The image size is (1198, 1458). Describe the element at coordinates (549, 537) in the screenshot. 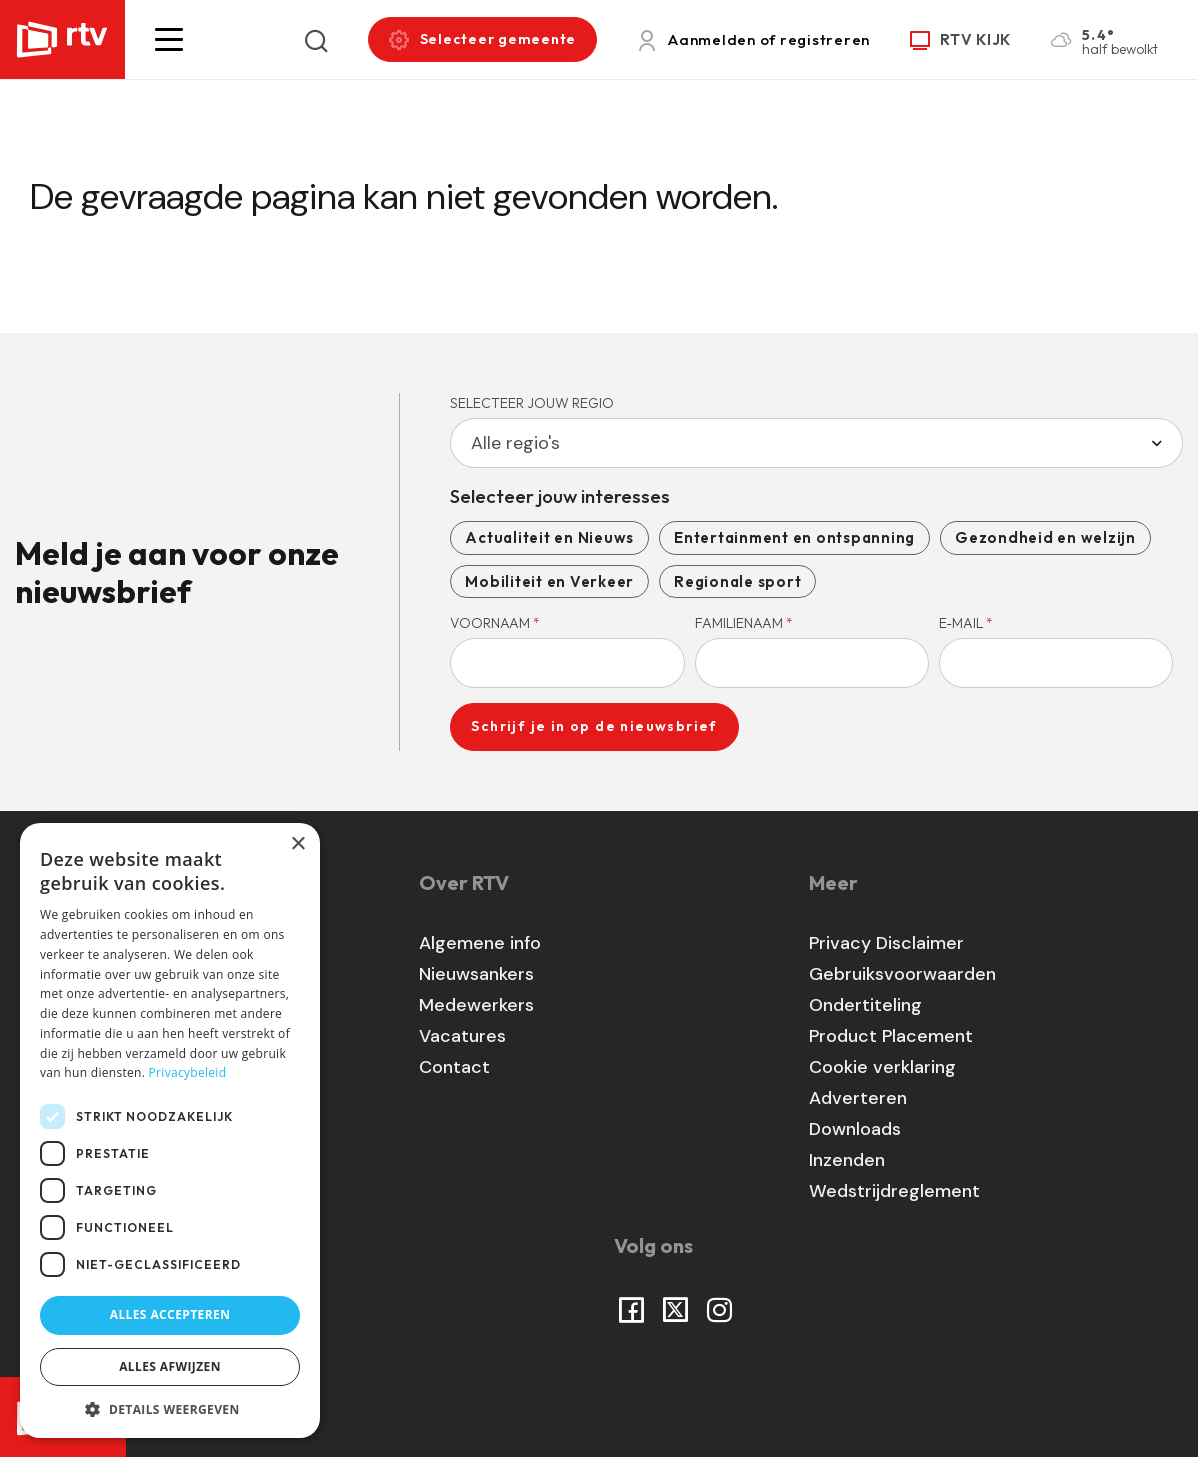

I see `Actualiteit en Nieuws` at that location.